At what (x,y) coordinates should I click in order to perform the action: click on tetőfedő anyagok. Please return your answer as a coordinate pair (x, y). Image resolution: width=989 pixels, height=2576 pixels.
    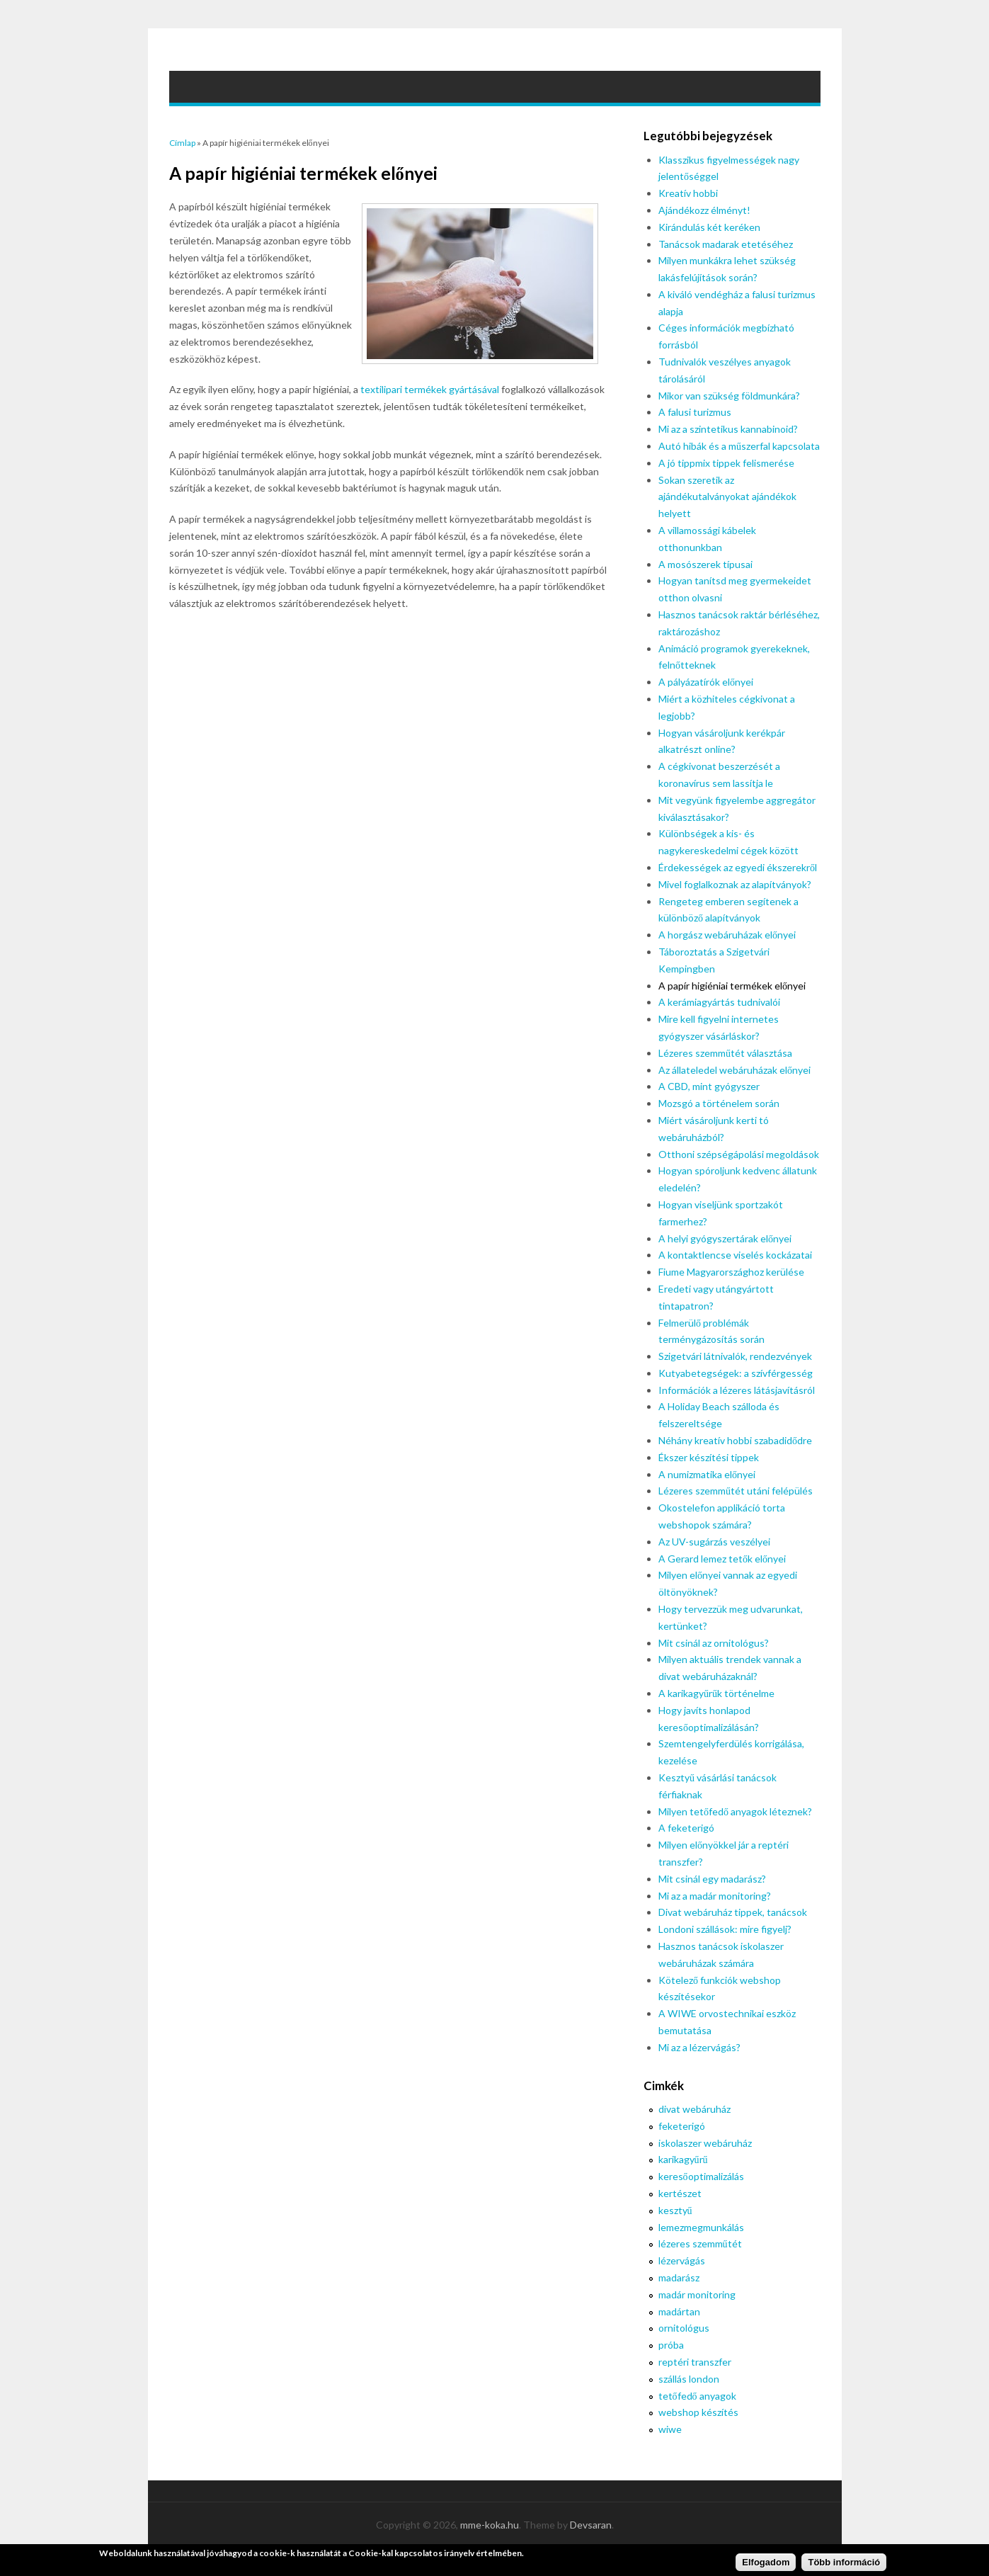
    Looking at the image, I should click on (697, 2396).